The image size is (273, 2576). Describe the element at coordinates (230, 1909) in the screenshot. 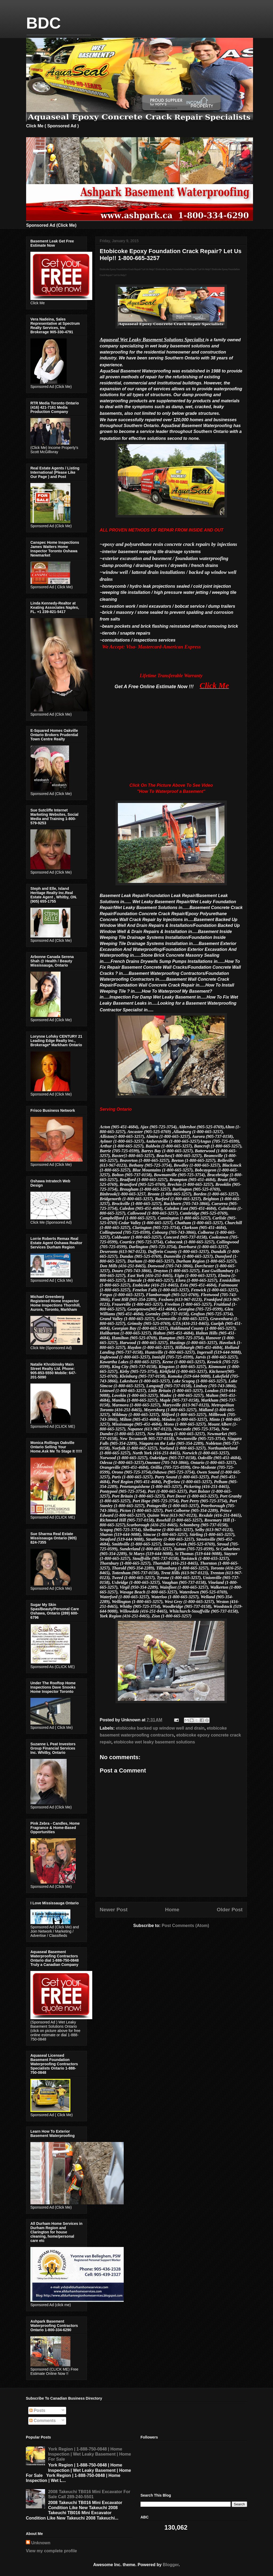

I see `Older Post` at that location.